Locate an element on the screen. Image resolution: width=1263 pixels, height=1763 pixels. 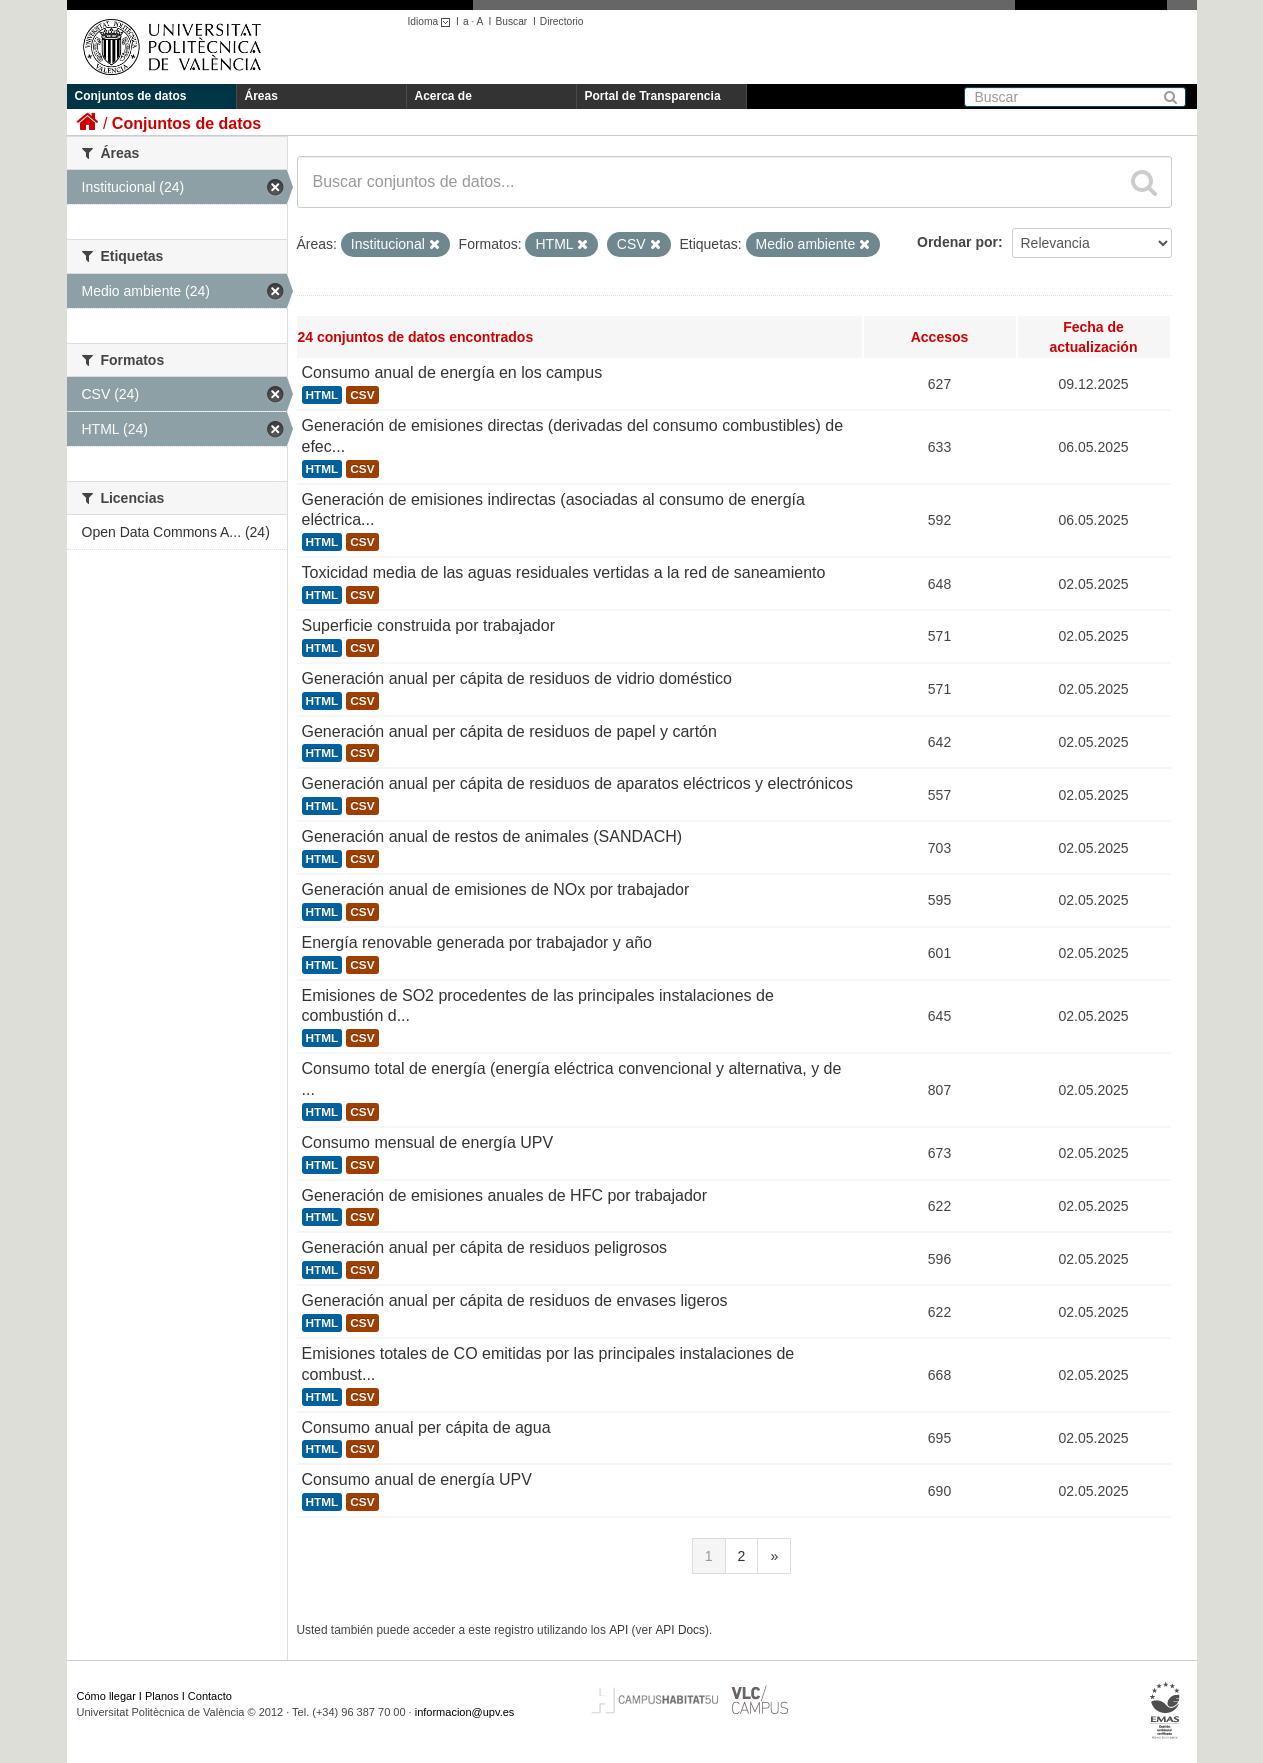
Consumo anual per cápita de agua is located at coordinates (426, 1427).